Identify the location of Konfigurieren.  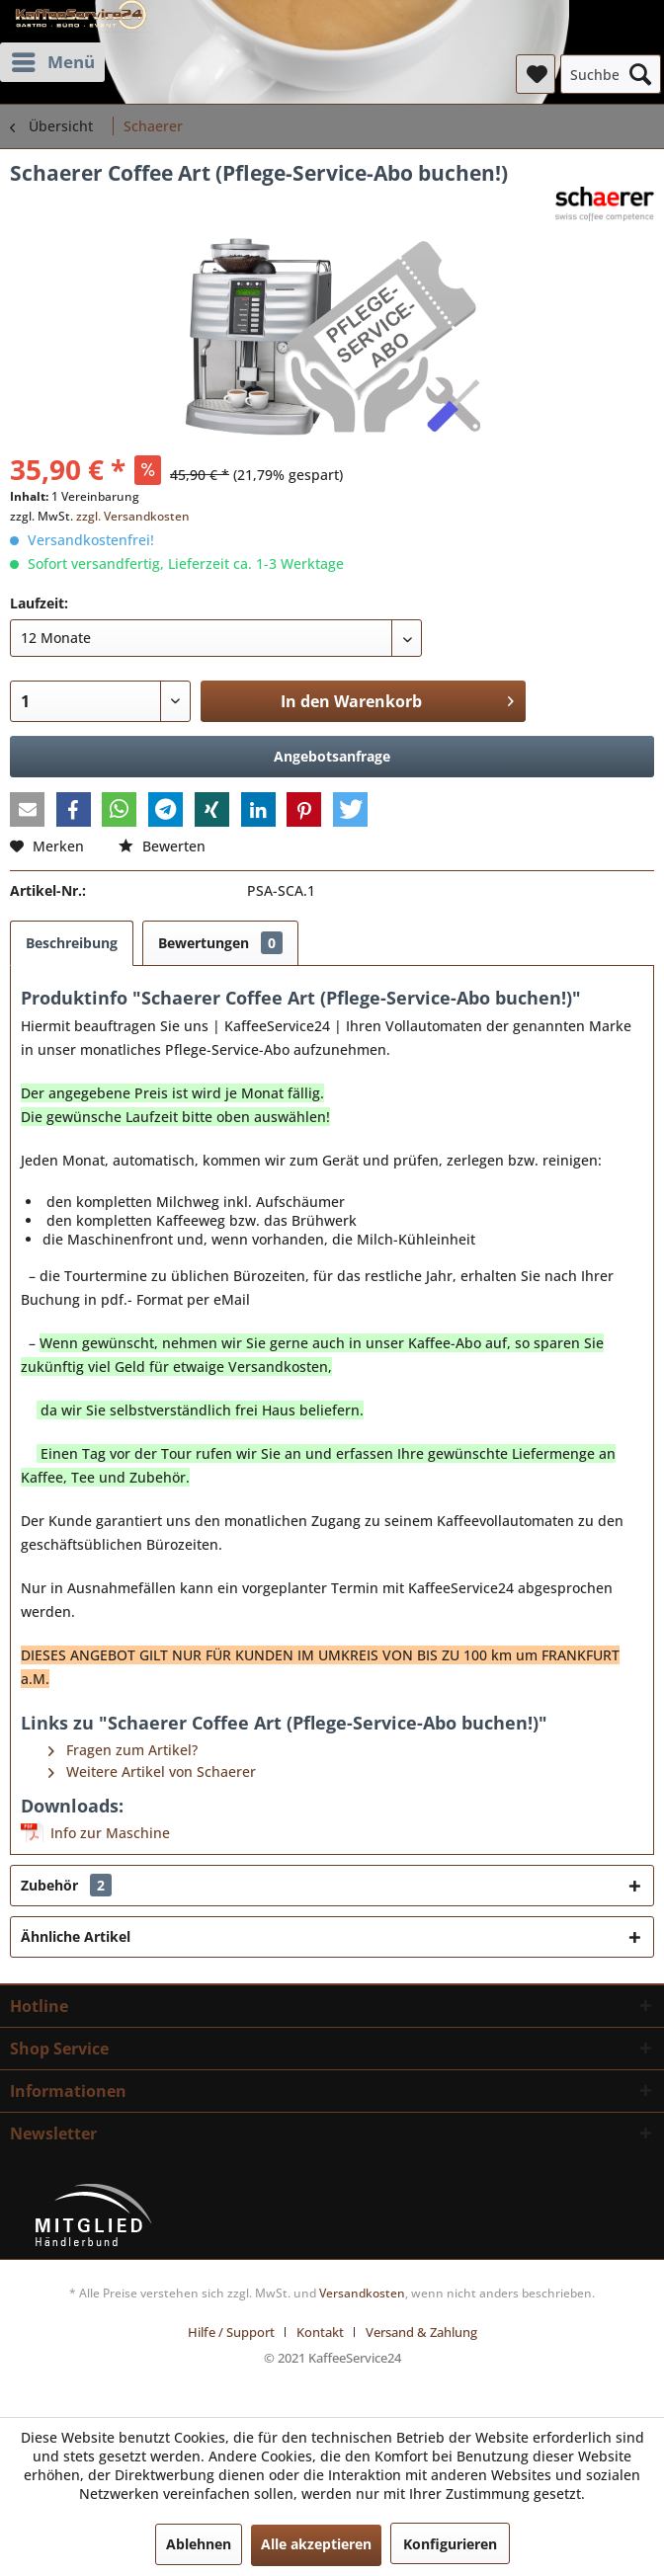
(450, 2544).